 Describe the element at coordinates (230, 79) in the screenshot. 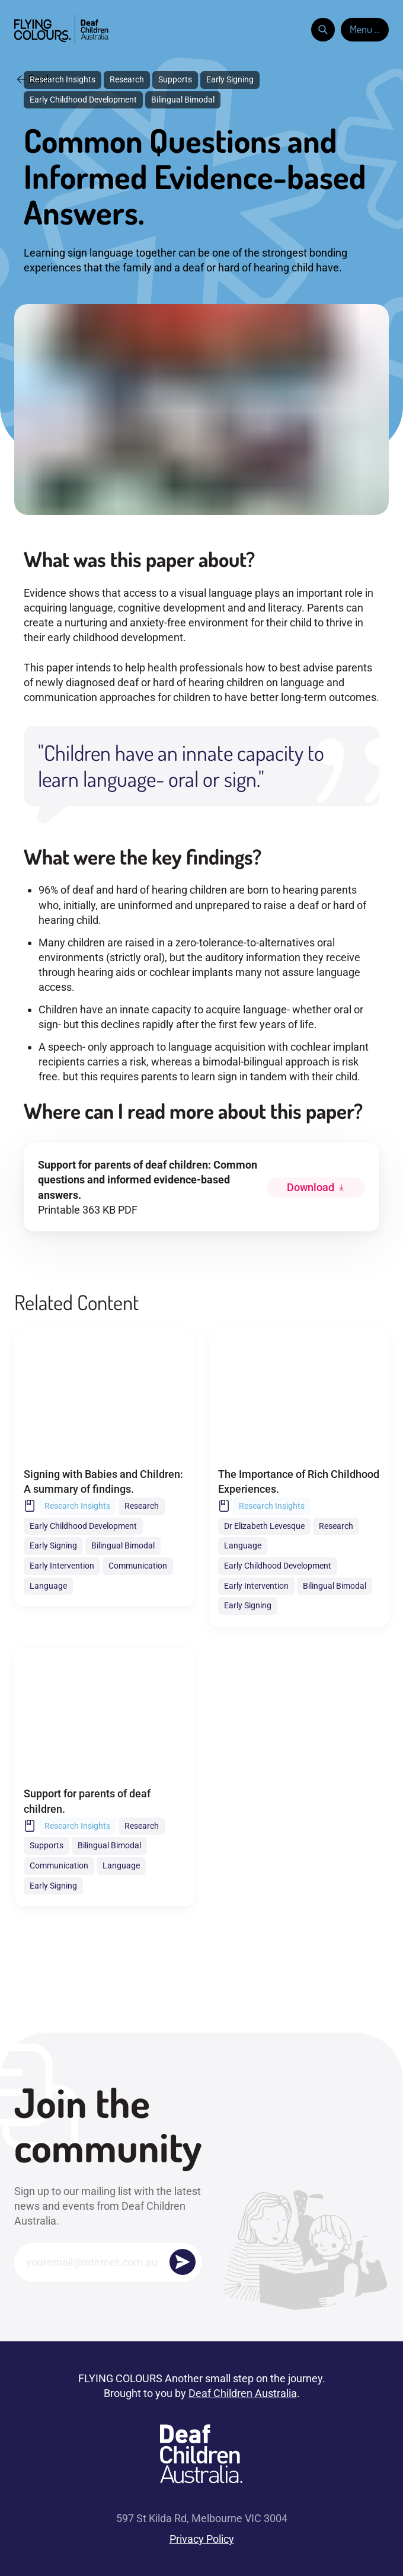

I see `Early Signing` at that location.